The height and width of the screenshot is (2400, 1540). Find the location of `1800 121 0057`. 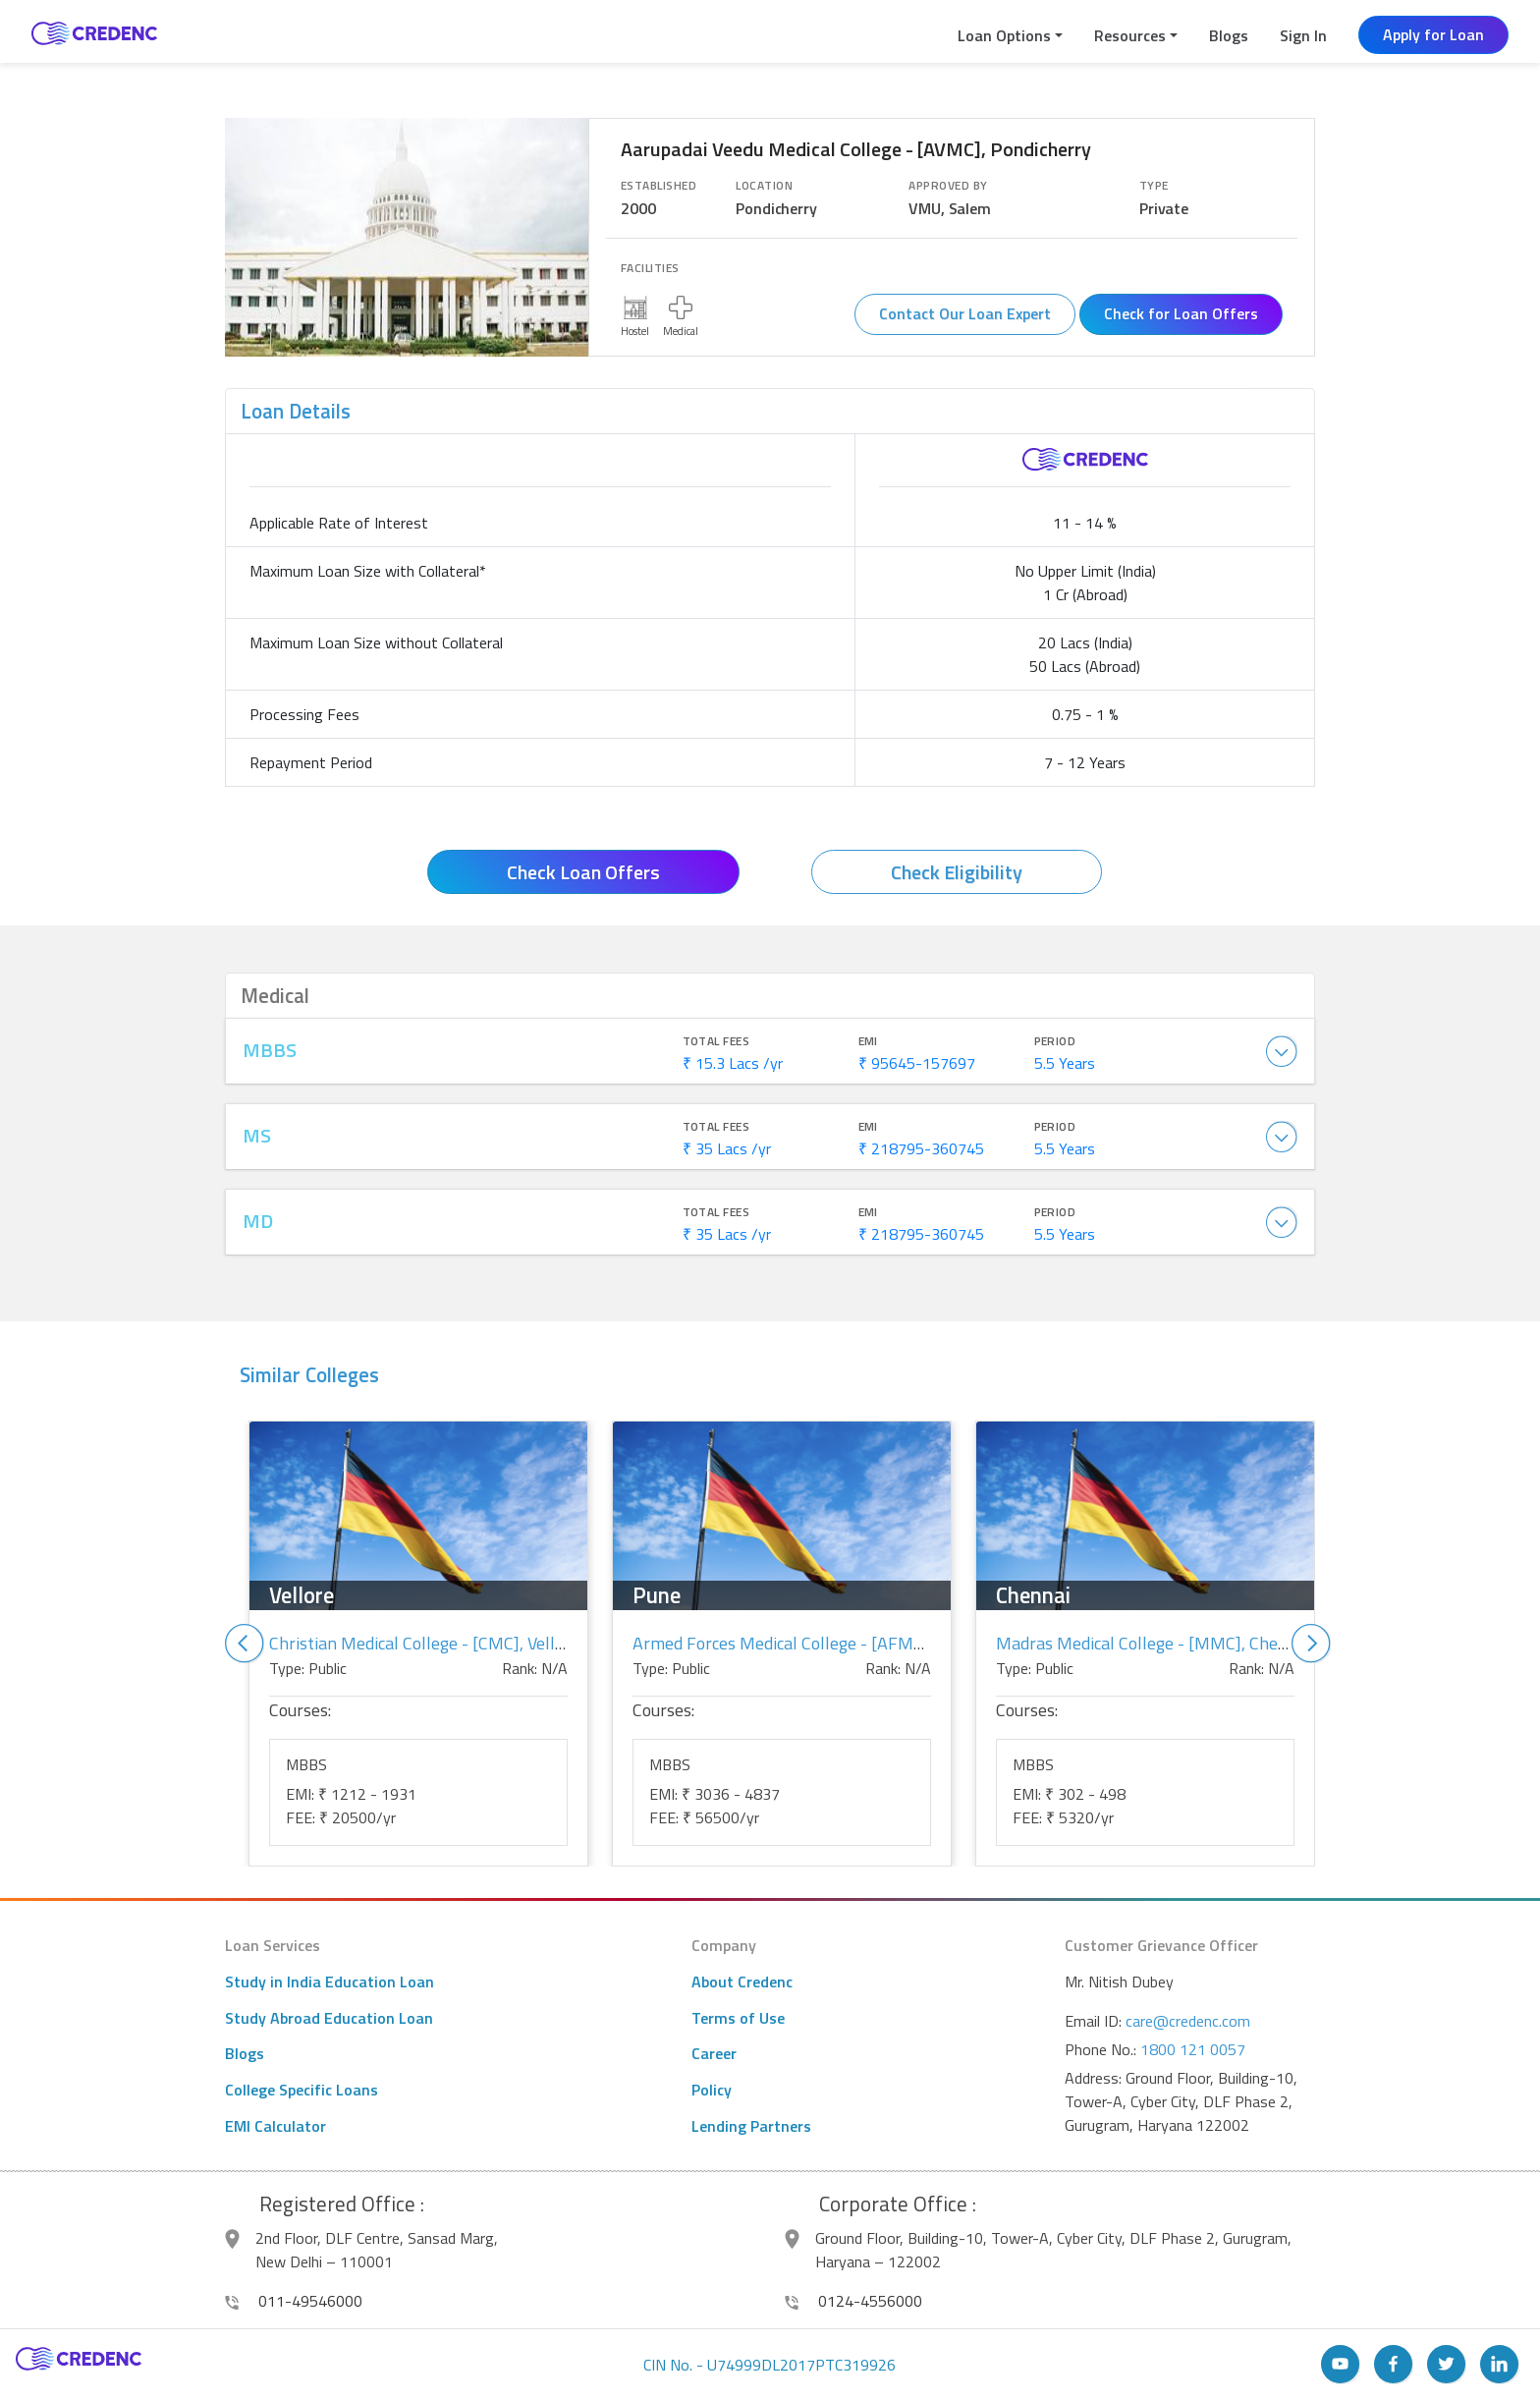

1800 121 0057 is located at coordinates (1192, 2049).